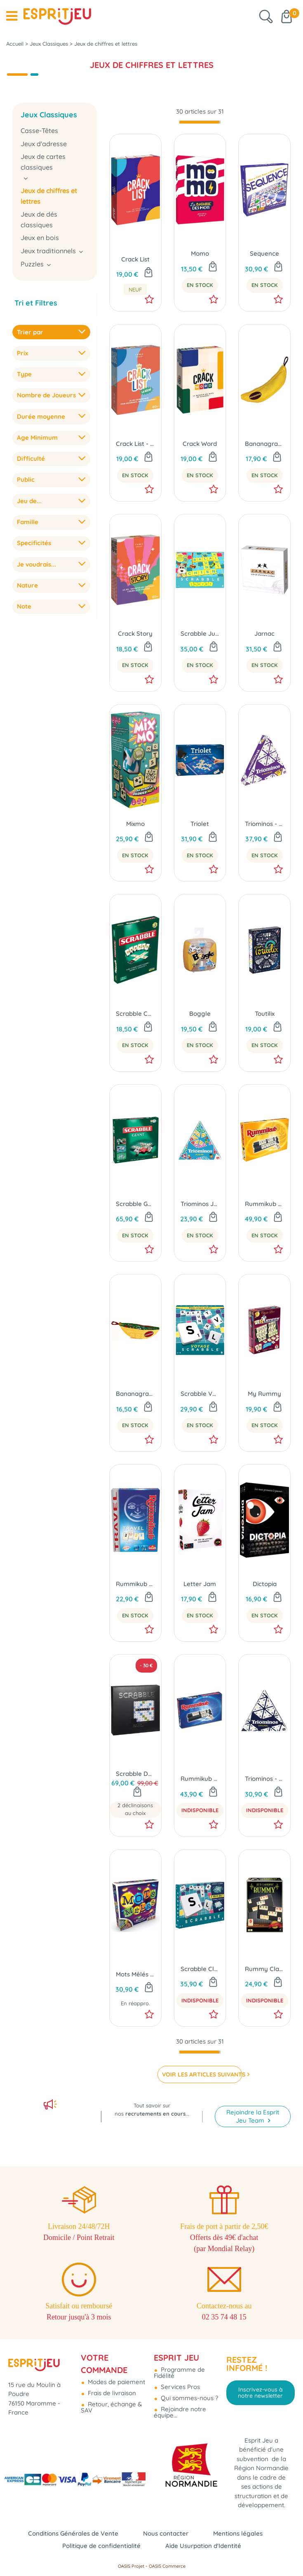 This screenshot has width=303, height=2576. I want to click on Aide Usurpation d'Identité, so click(203, 2546).